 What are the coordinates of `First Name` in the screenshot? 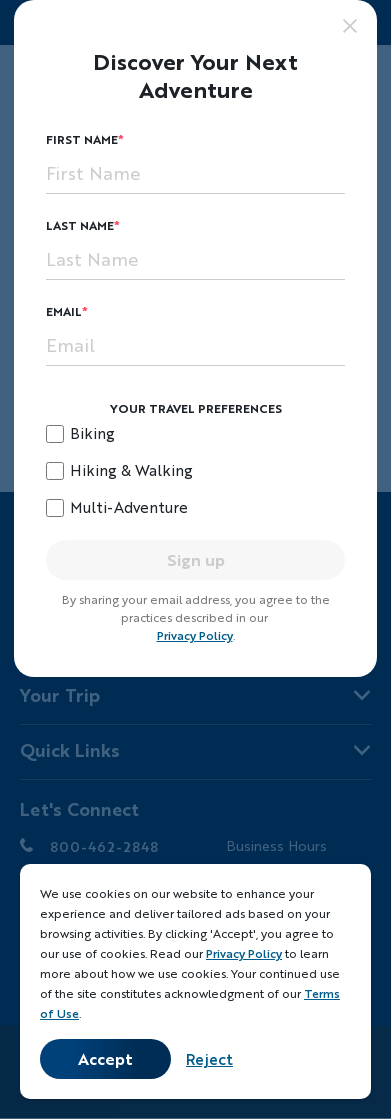 It's located at (82, 139).